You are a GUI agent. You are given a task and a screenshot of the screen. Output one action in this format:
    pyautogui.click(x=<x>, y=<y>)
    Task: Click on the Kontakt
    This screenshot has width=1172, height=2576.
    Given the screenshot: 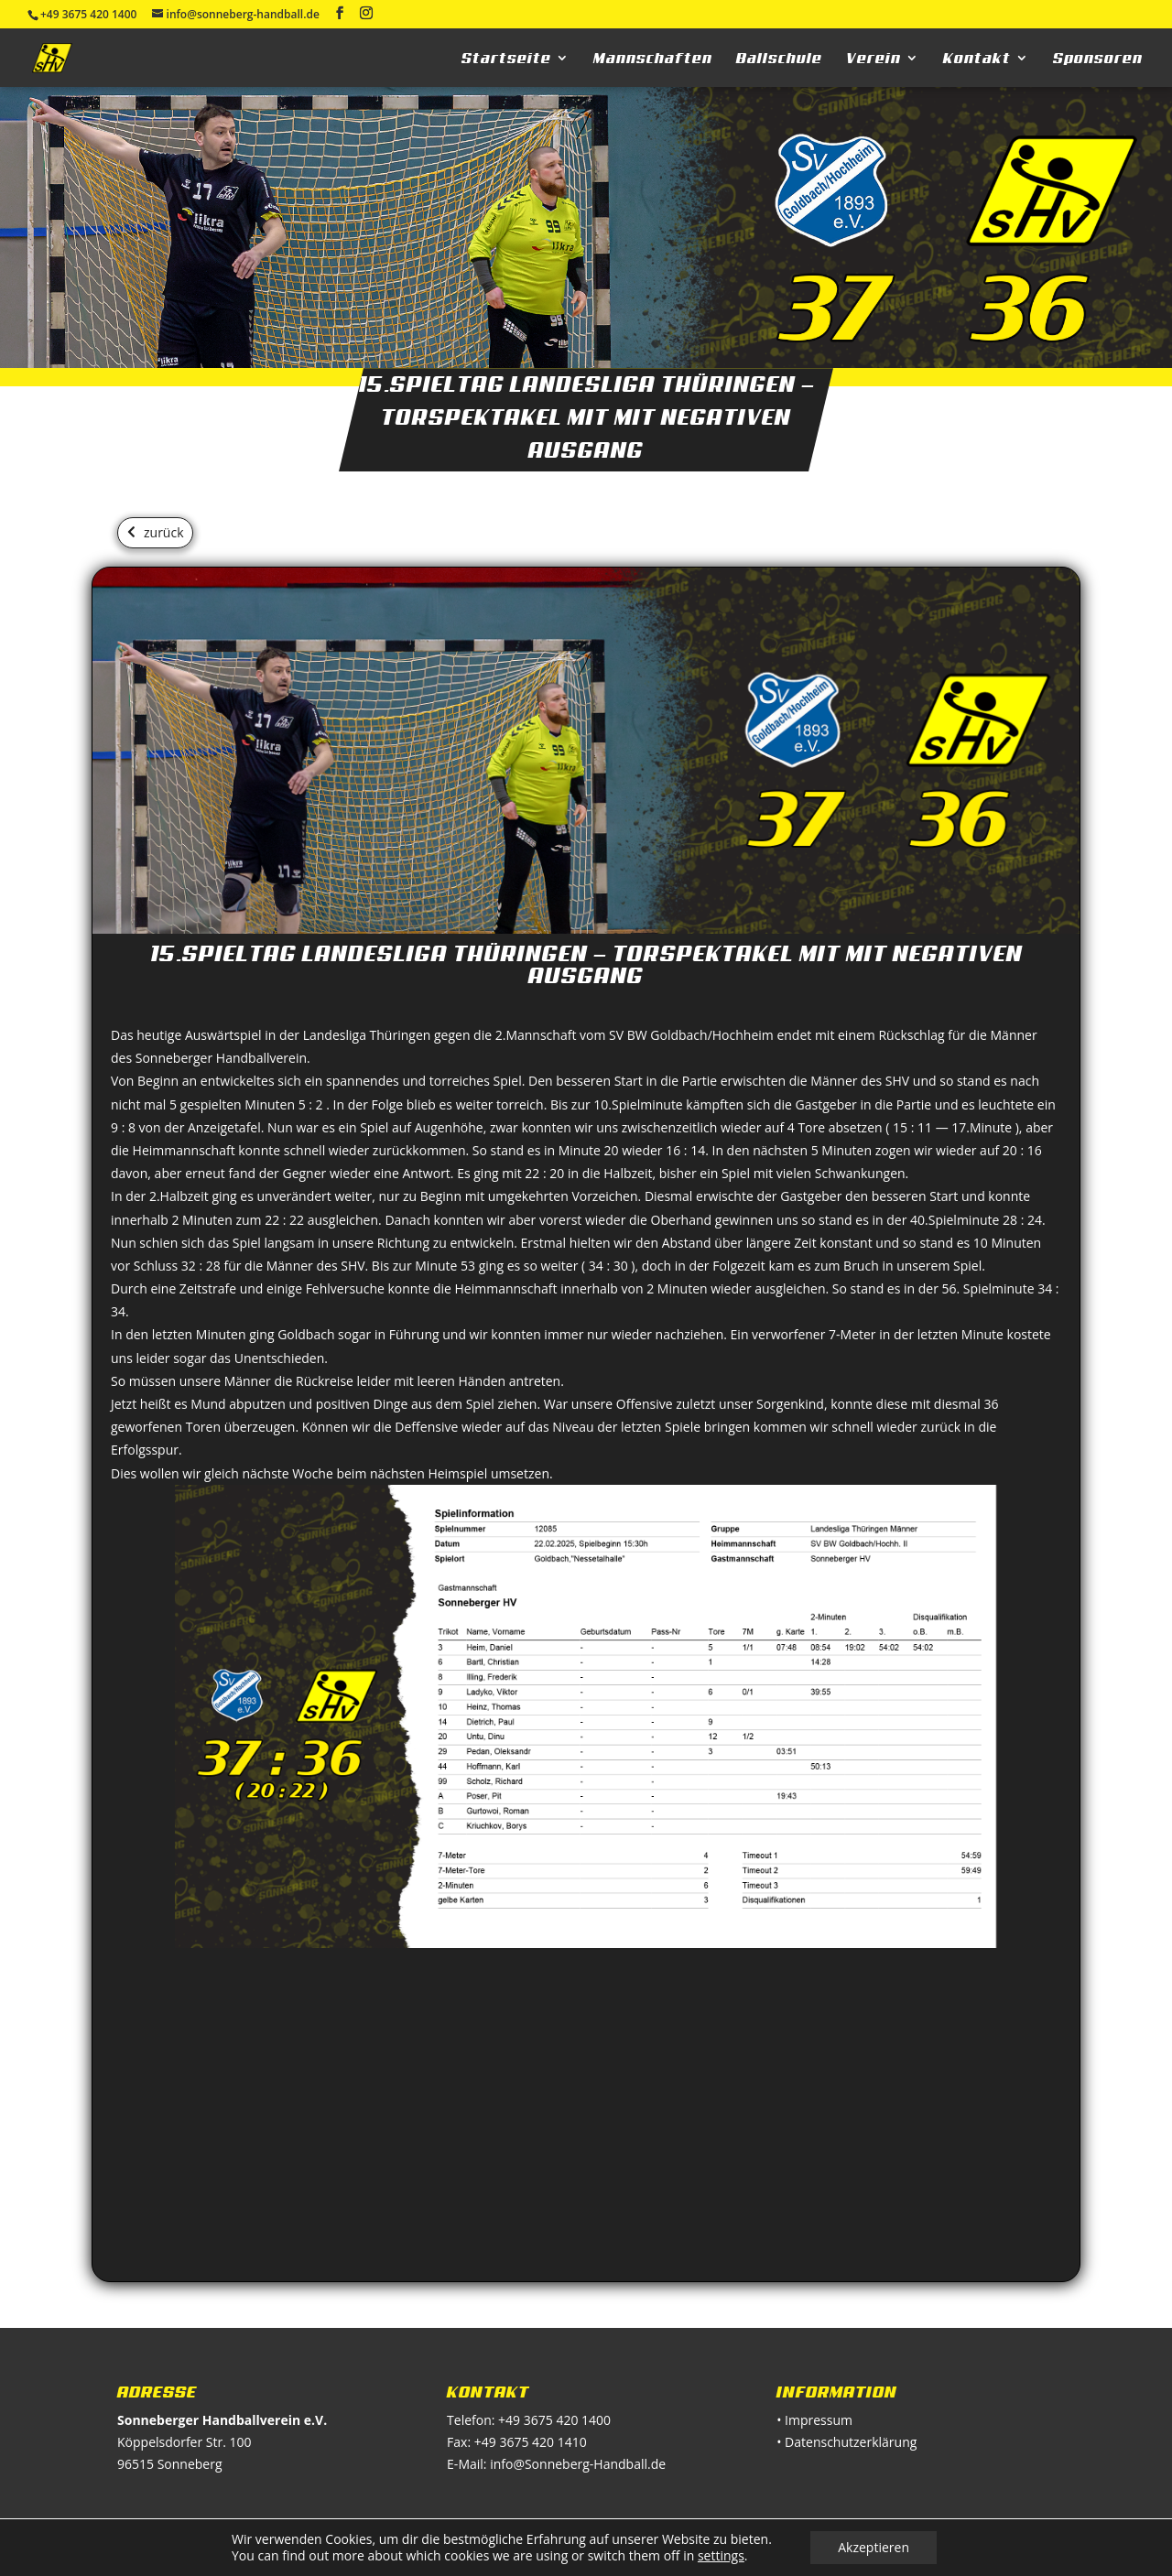 What is the action you would take?
    pyautogui.click(x=977, y=58)
    